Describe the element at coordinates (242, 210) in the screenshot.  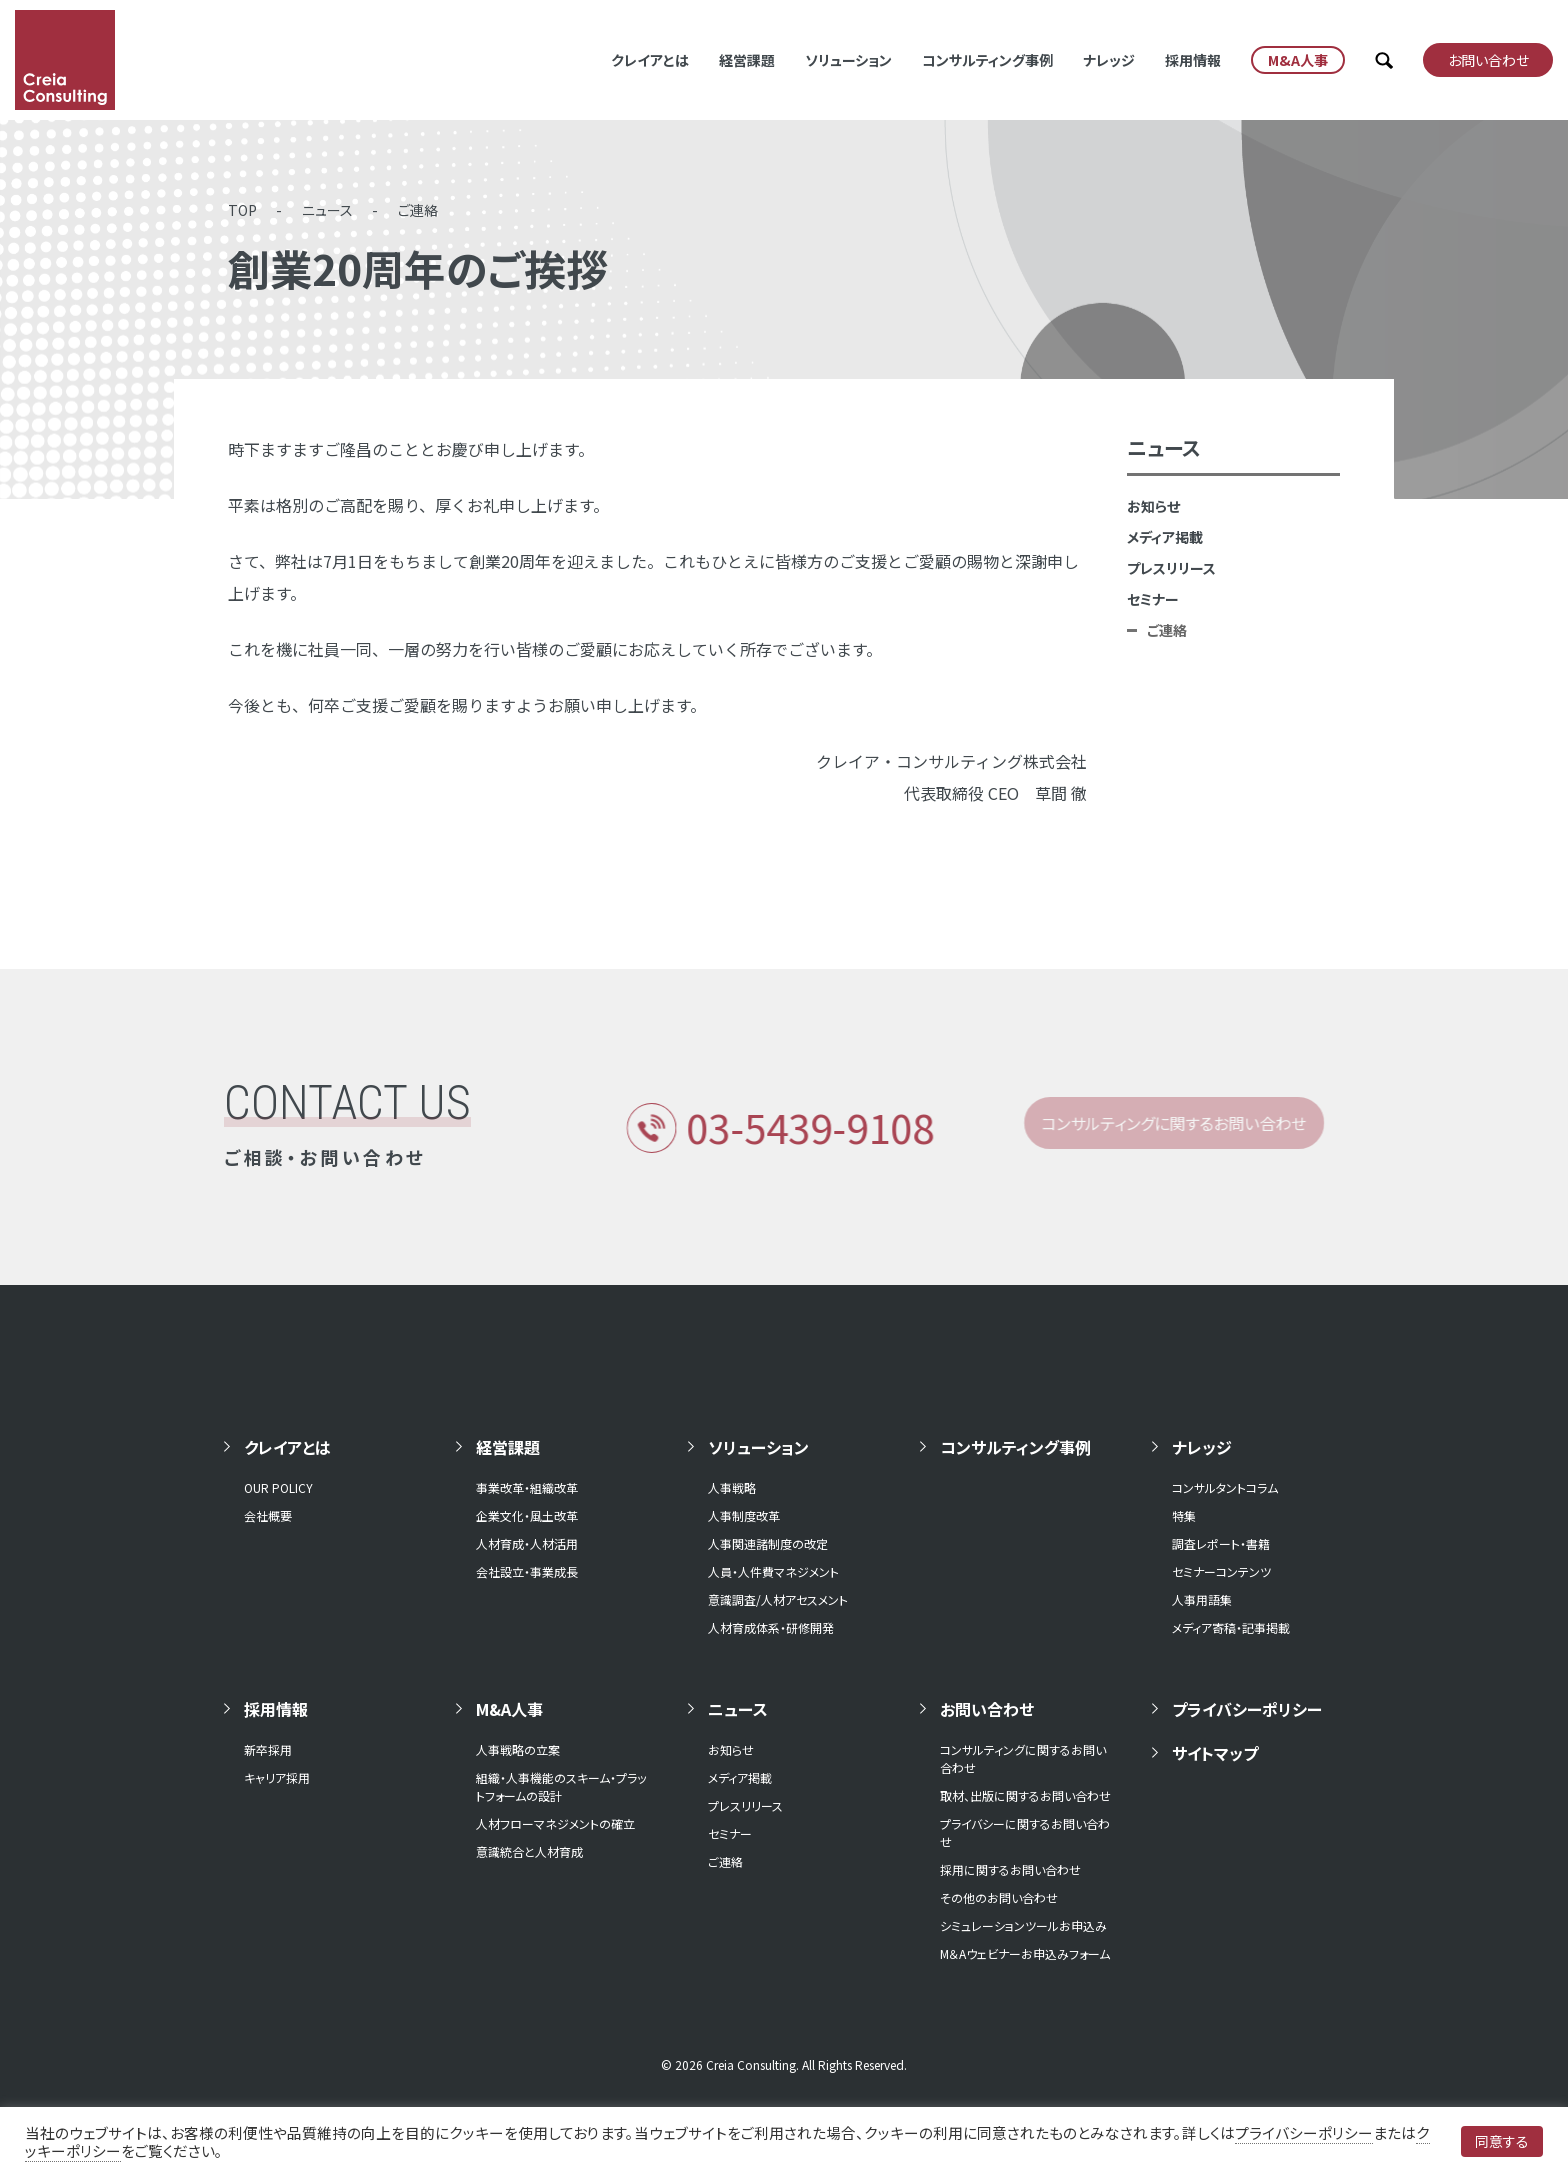
I see `TOP` at that location.